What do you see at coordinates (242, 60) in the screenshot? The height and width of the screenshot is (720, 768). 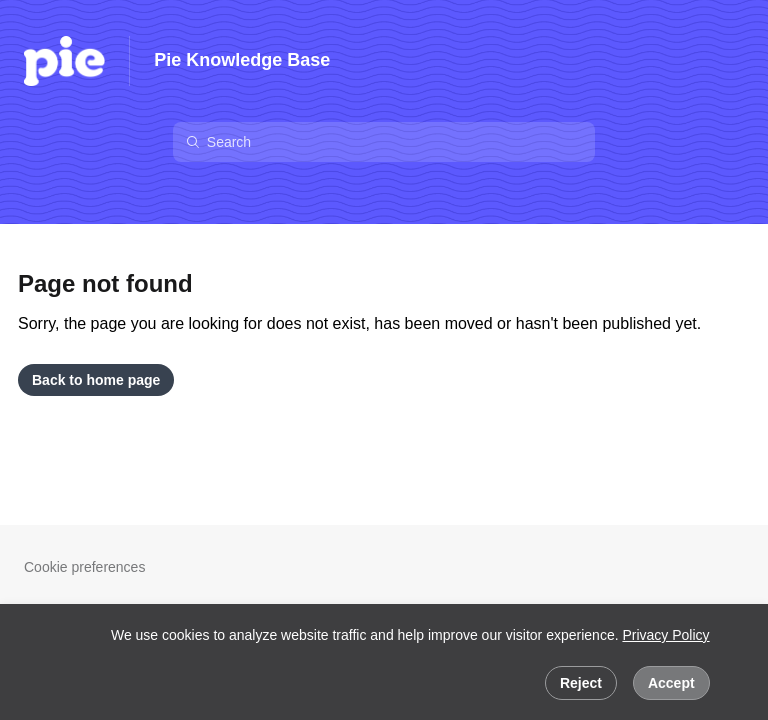 I see `Pie Knowledge Base` at bounding box center [242, 60].